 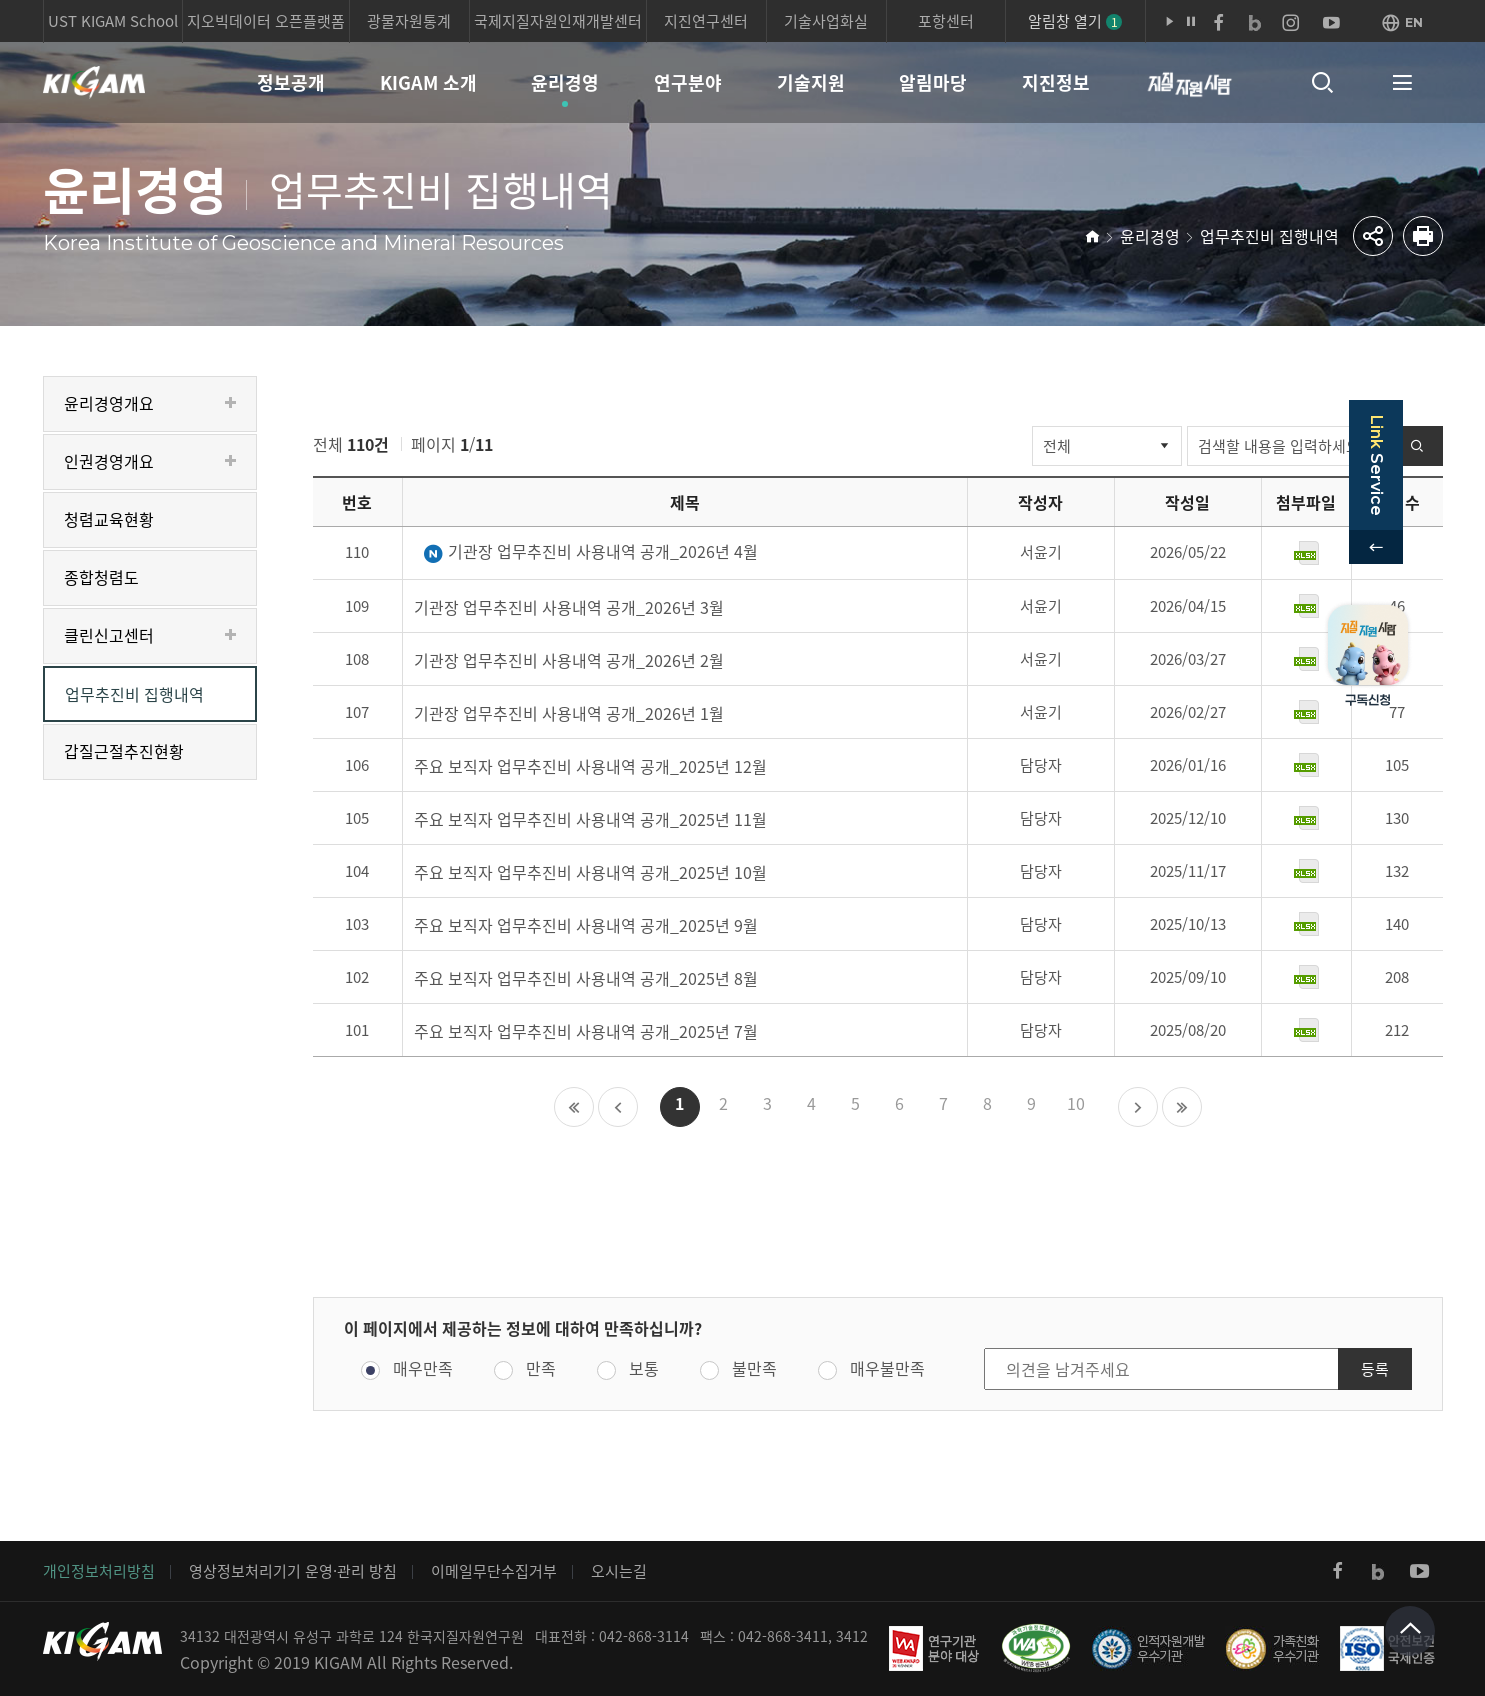 I want to click on 윤리경영, so click(x=565, y=82).